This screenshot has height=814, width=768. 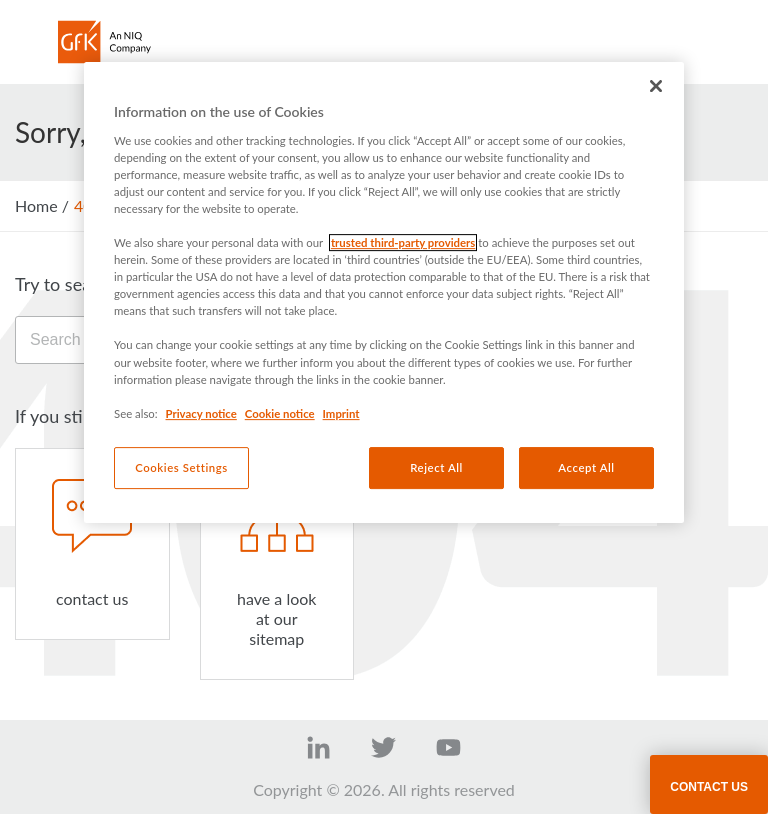 I want to click on Cookie notice, so click(x=280, y=413).